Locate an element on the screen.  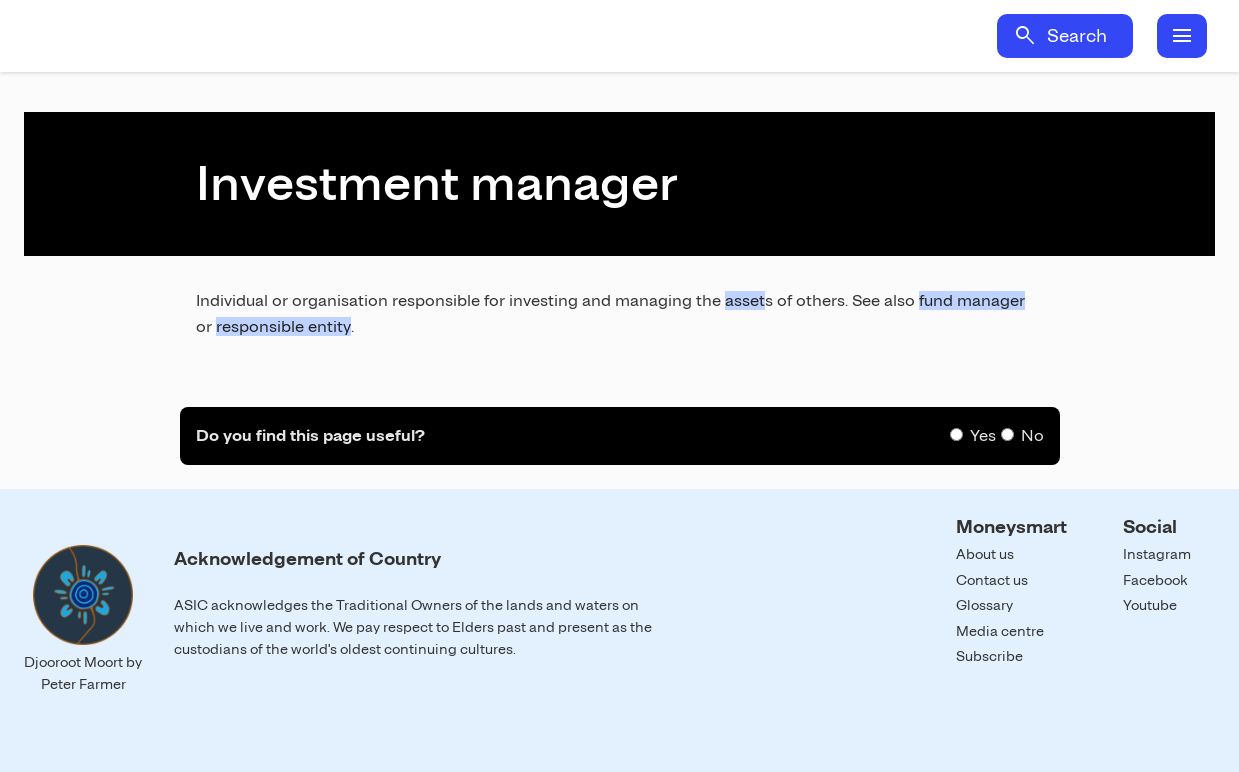
About us is located at coordinates (985, 554).